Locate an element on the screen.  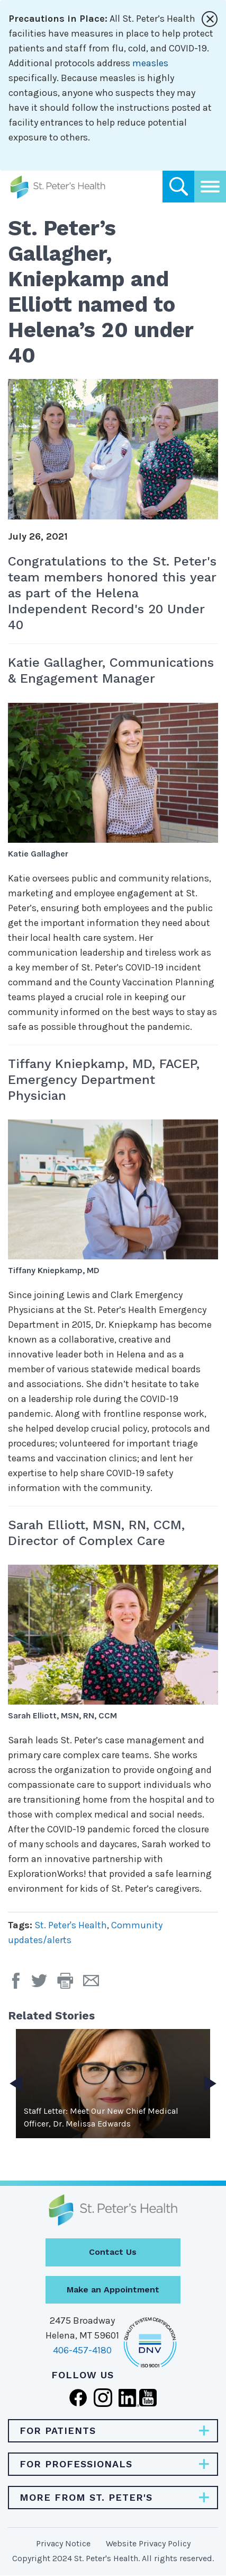
Next is located at coordinates (210, 2083).